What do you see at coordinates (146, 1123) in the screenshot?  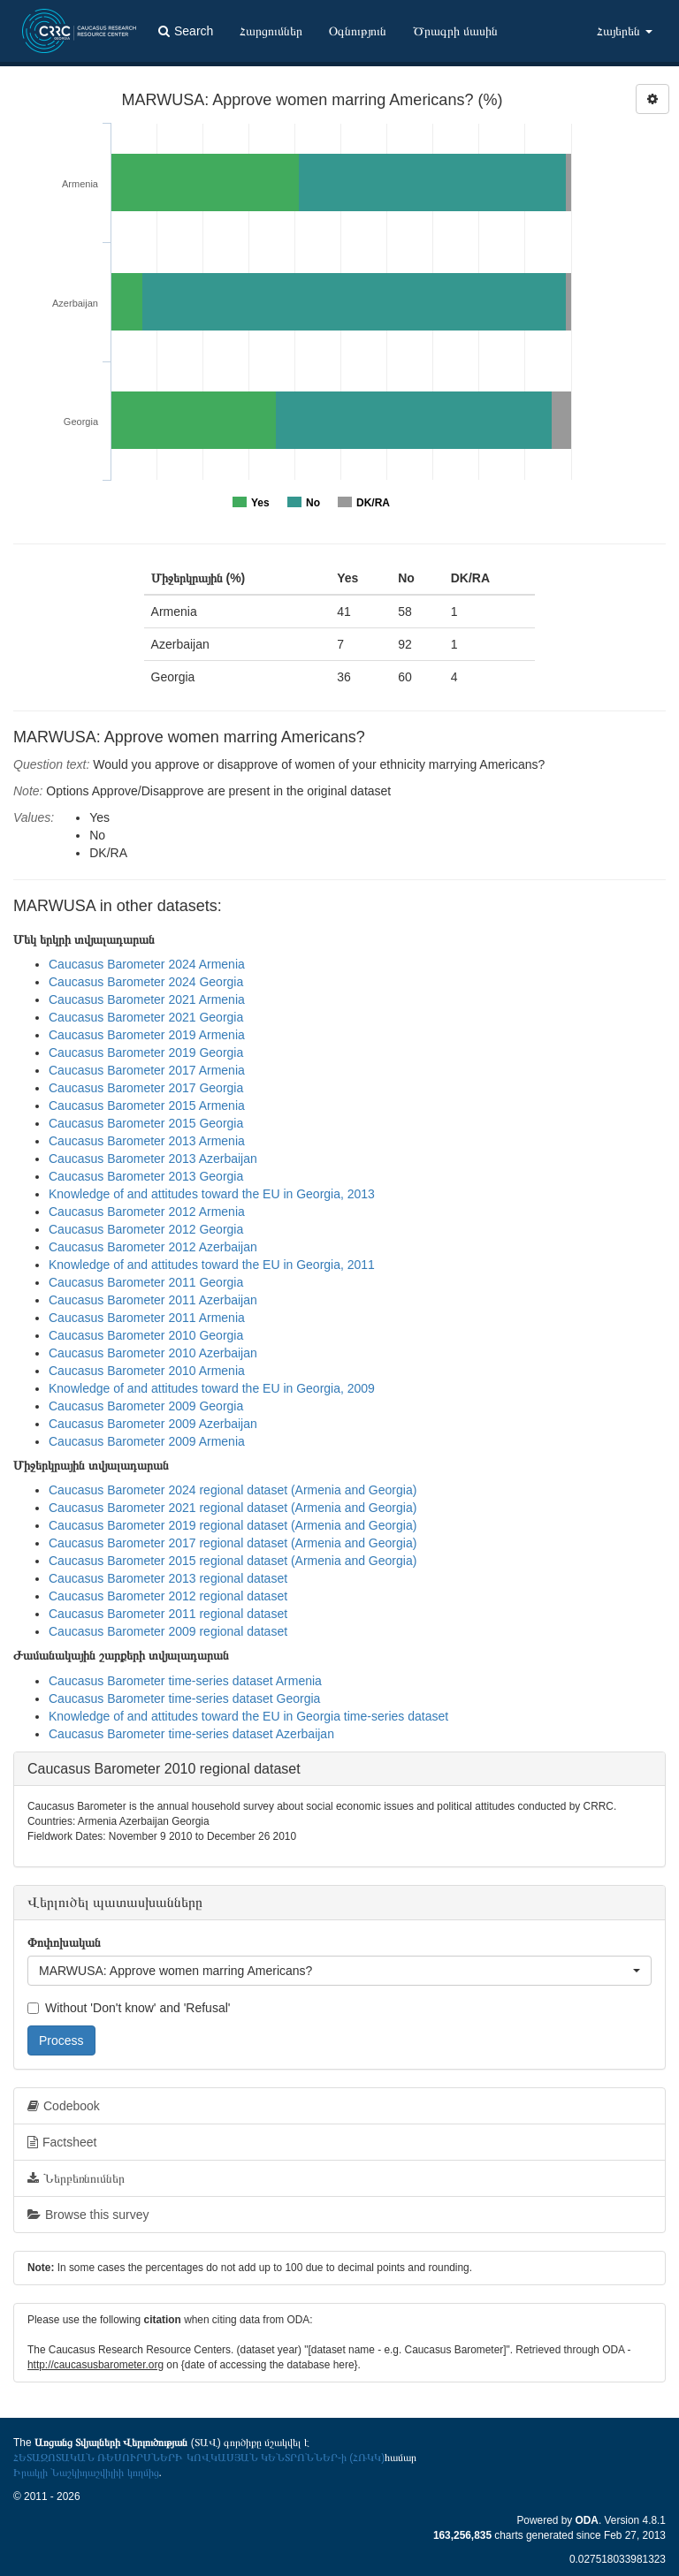 I see `Caucasus Barometer 2015 Georgia` at bounding box center [146, 1123].